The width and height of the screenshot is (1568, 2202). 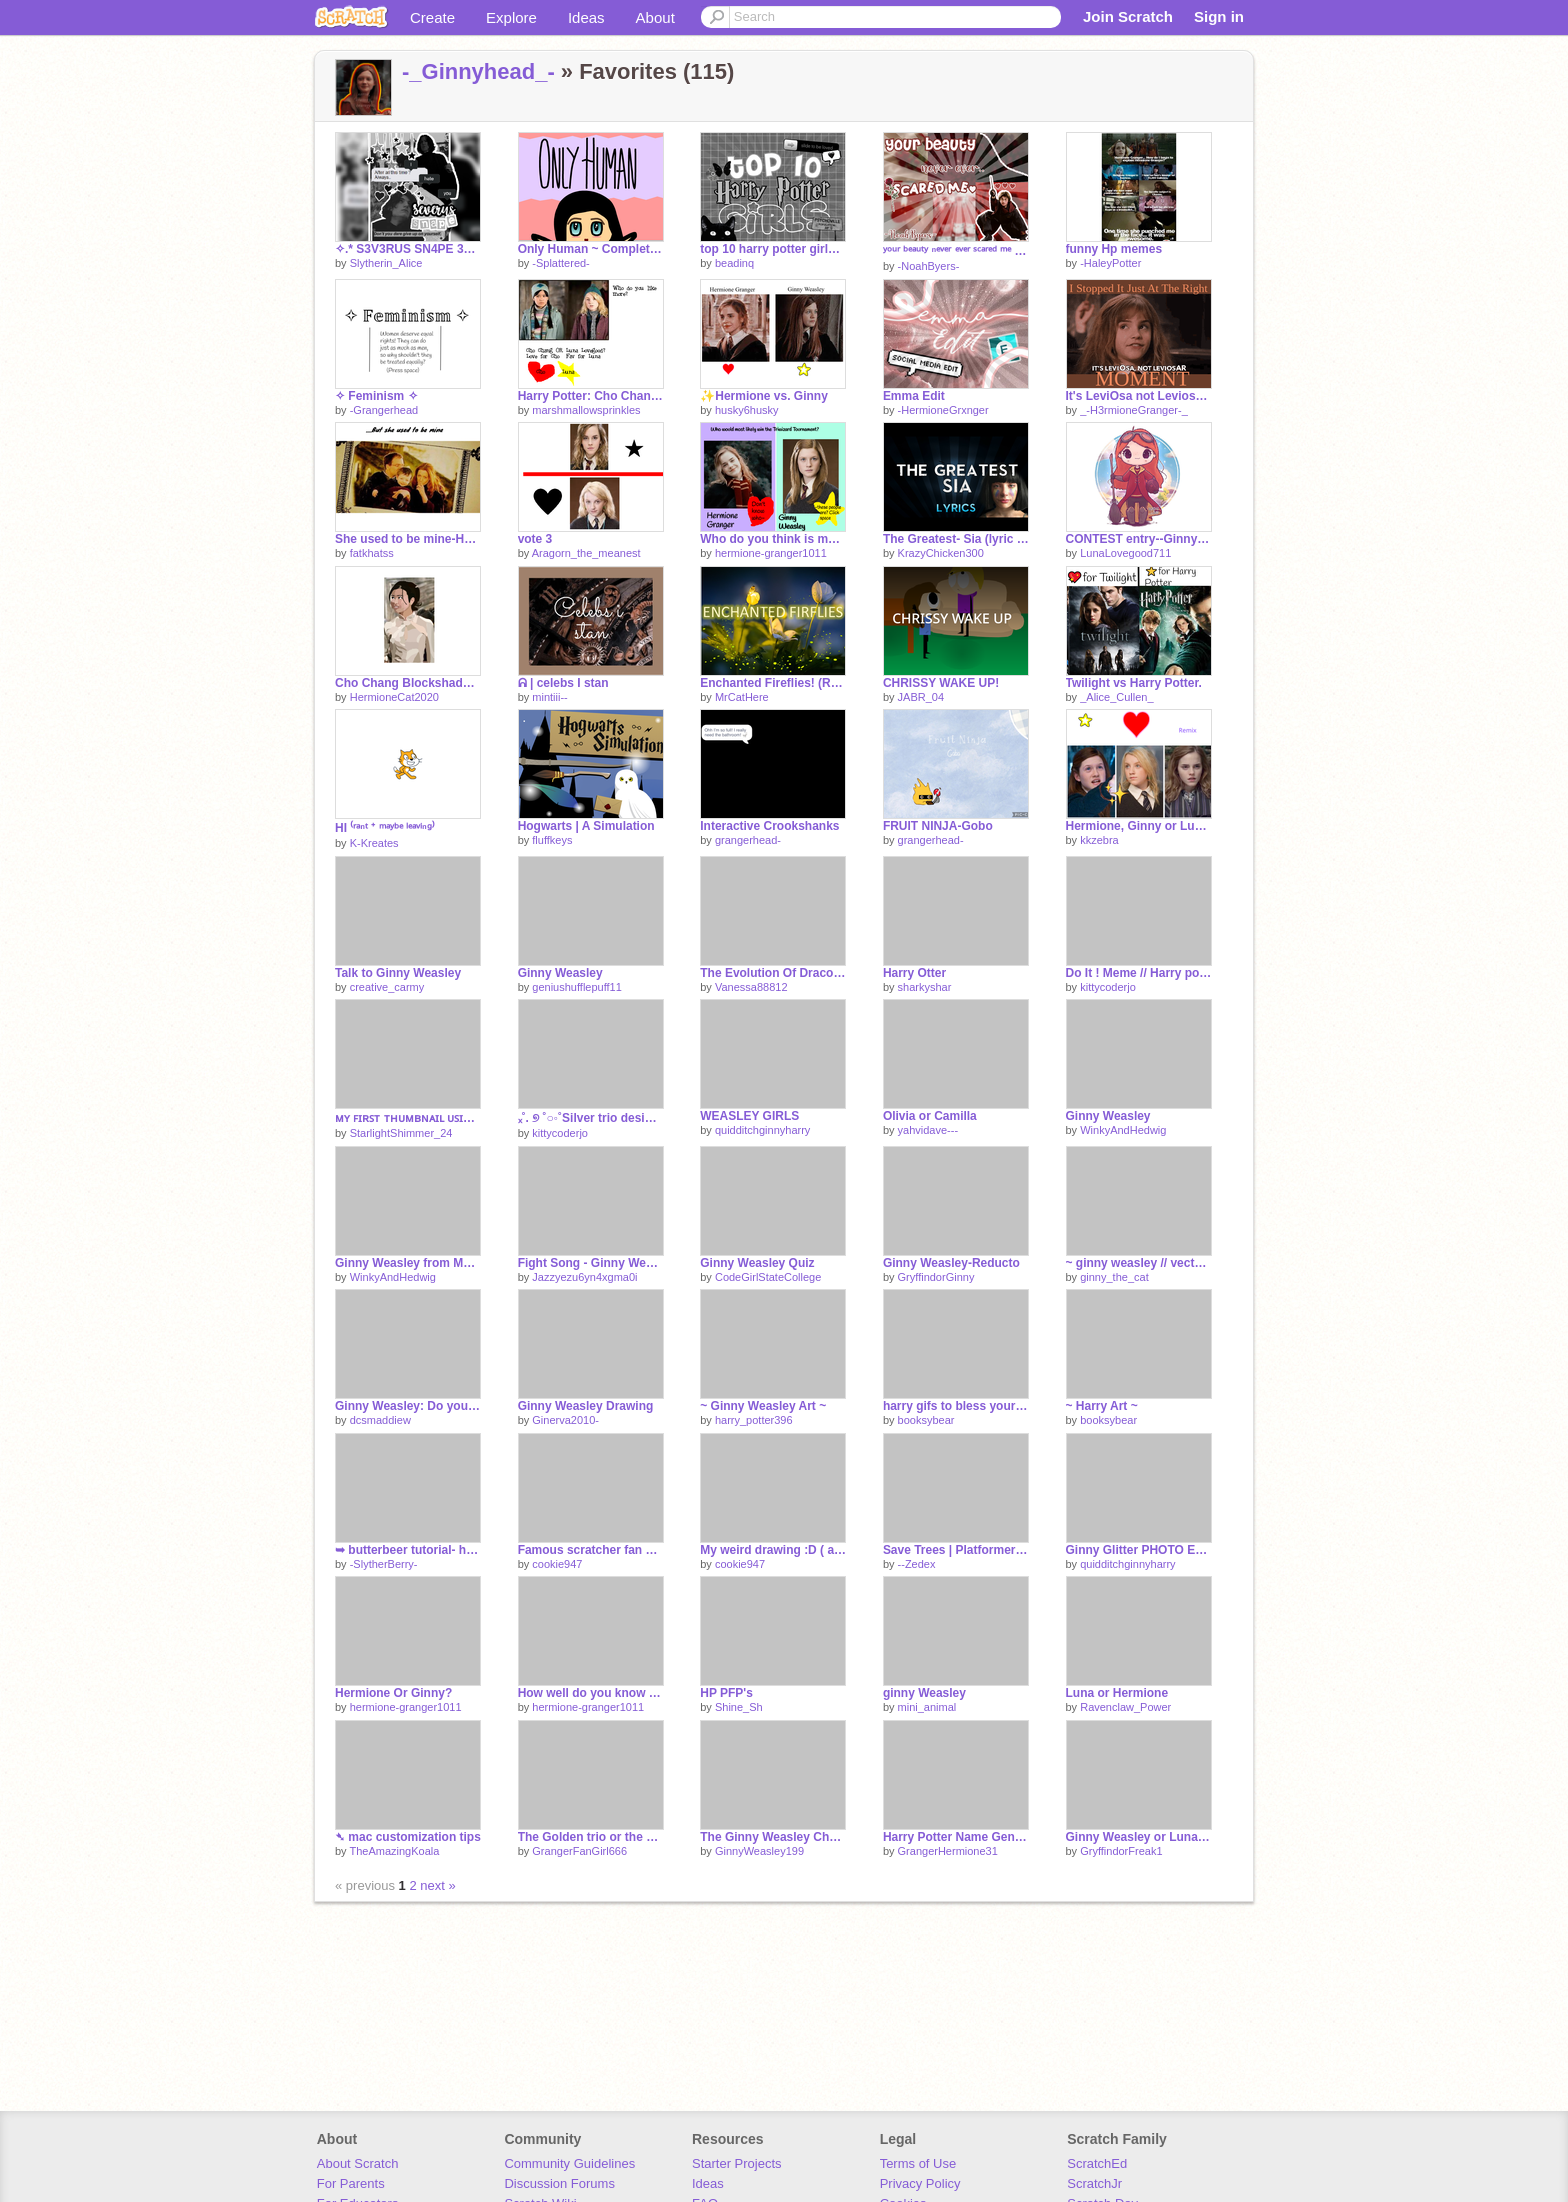 What do you see at coordinates (549, 697) in the screenshot?
I see `mintiii--` at bounding box center [549, 697].